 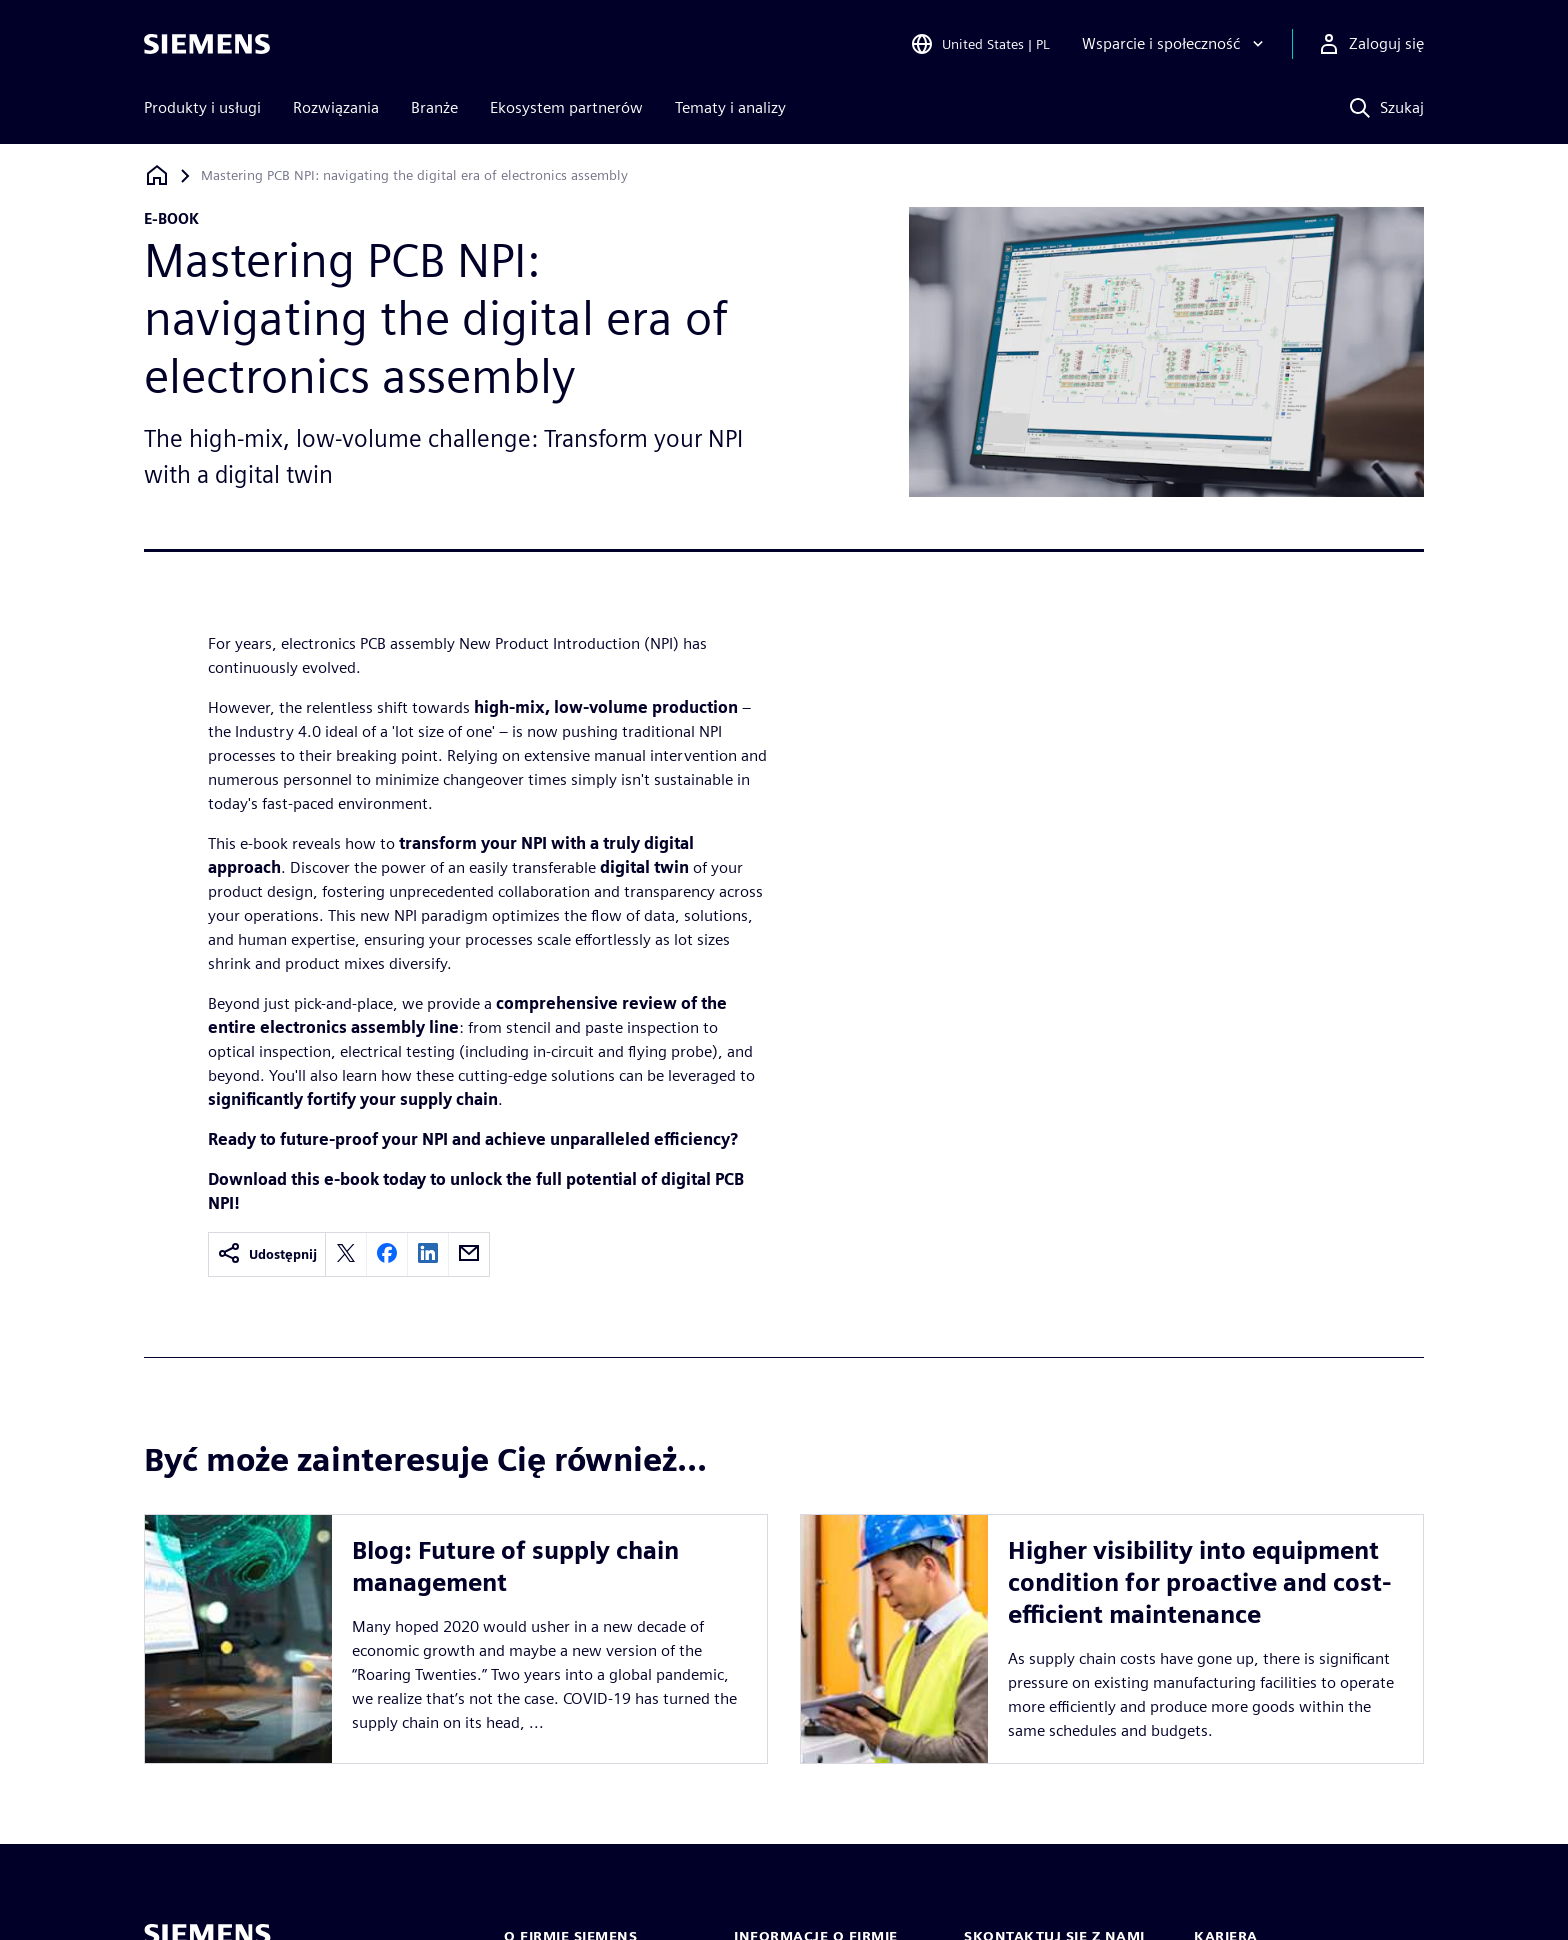 I want to click on Produkty i usługi [menuitem], so click(x=202, y=107).